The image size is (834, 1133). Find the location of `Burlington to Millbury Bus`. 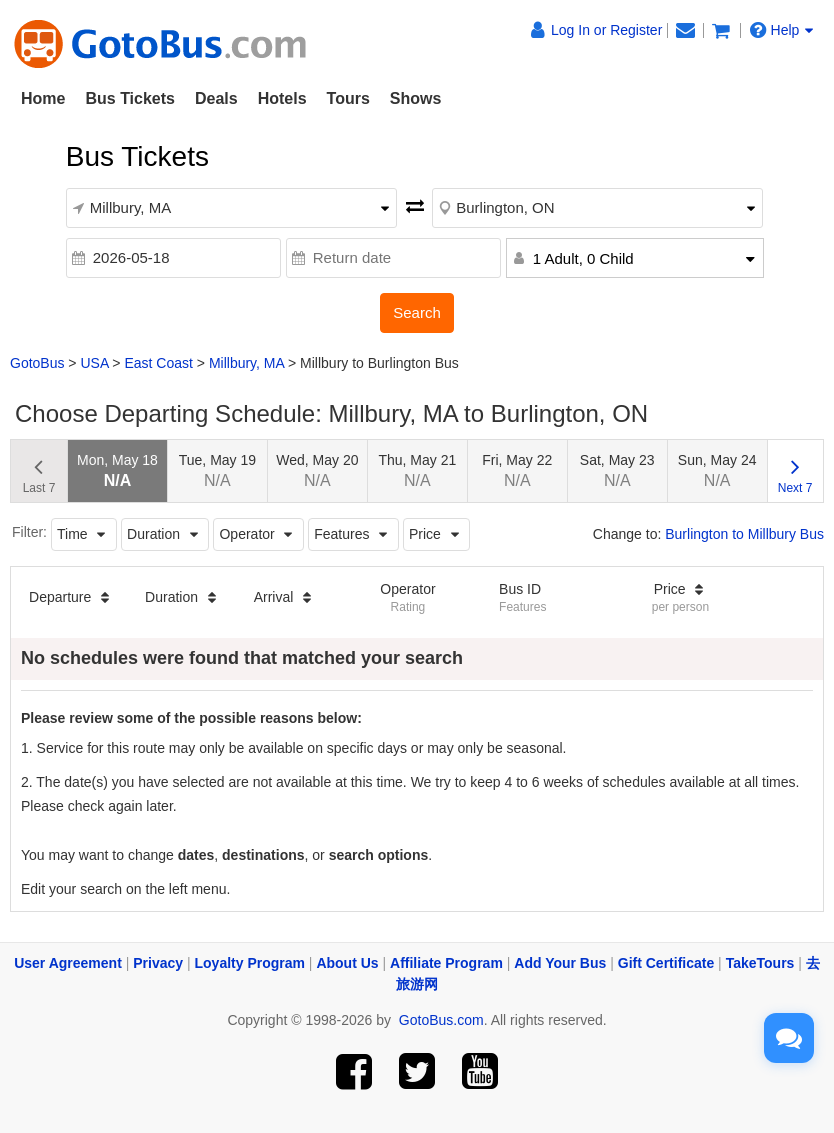

Burlington to Millbury Bus is located at coordinates (744, 534).